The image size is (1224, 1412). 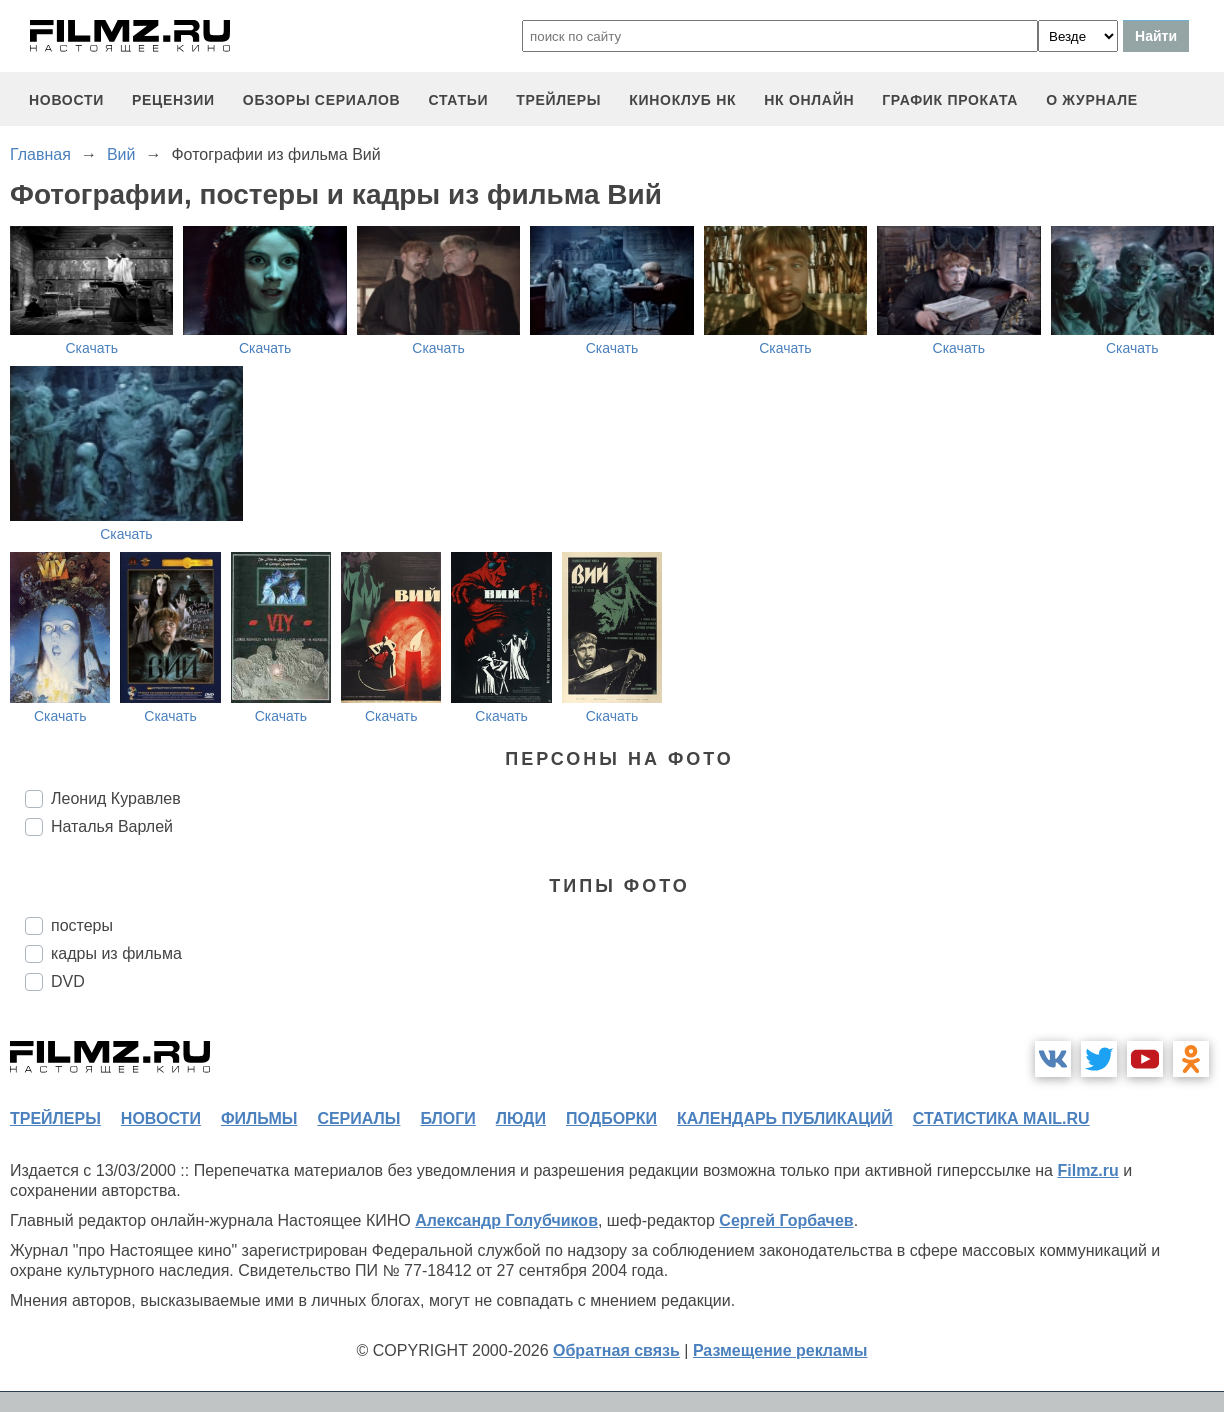 I want to click on кадры из фильма, so click(x=116, y=953).